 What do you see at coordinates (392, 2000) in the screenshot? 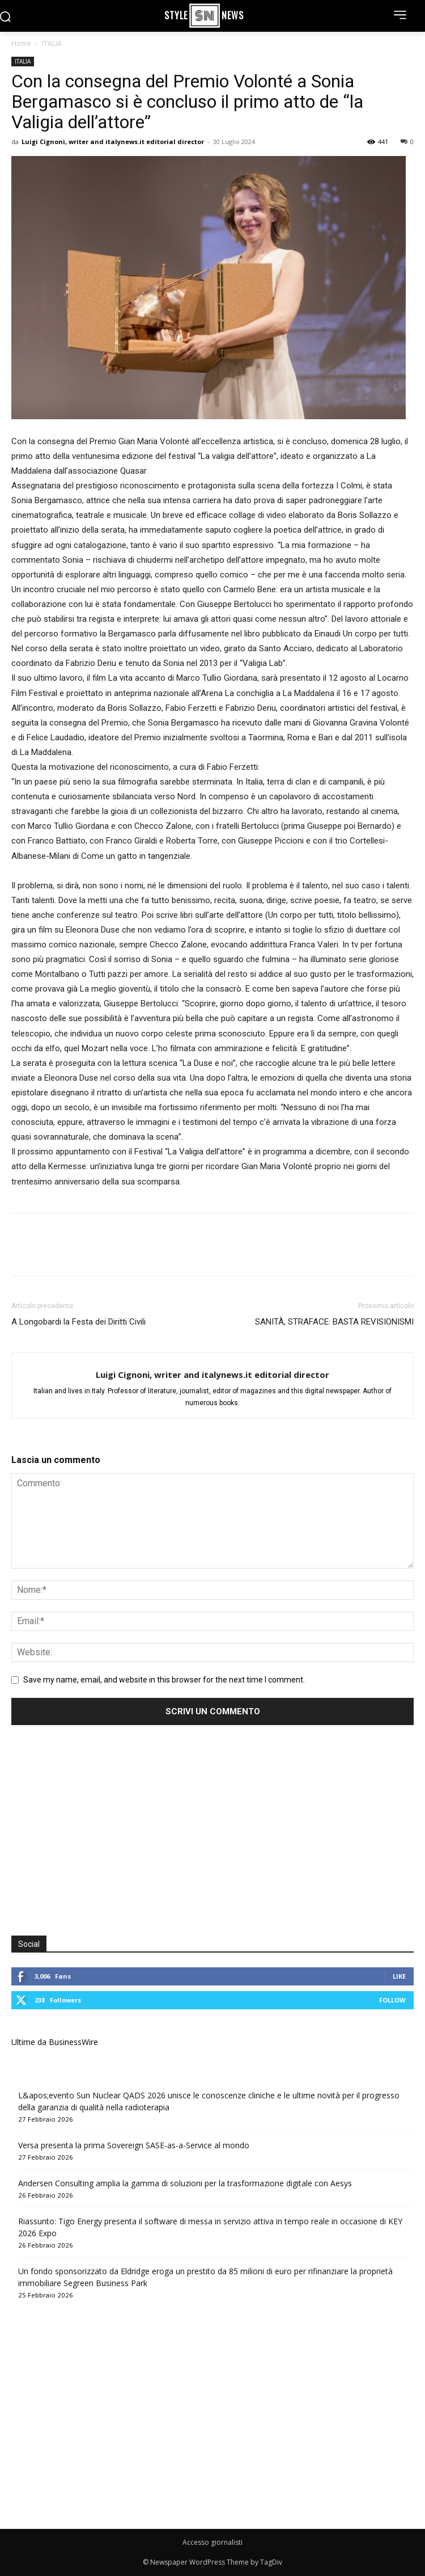
I see `Follow` at bounding box center [392, 2000].